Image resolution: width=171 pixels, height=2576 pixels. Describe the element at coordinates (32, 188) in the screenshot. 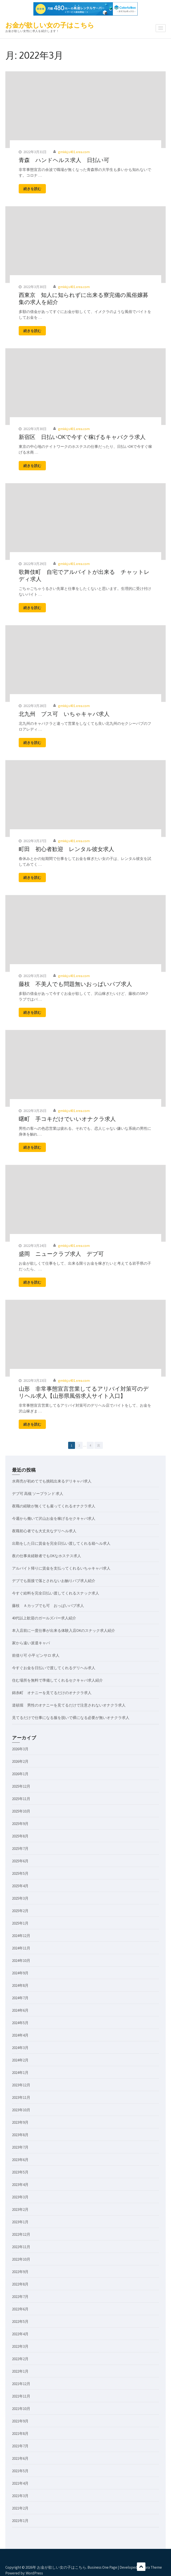

I see `続きを読む` at that location.